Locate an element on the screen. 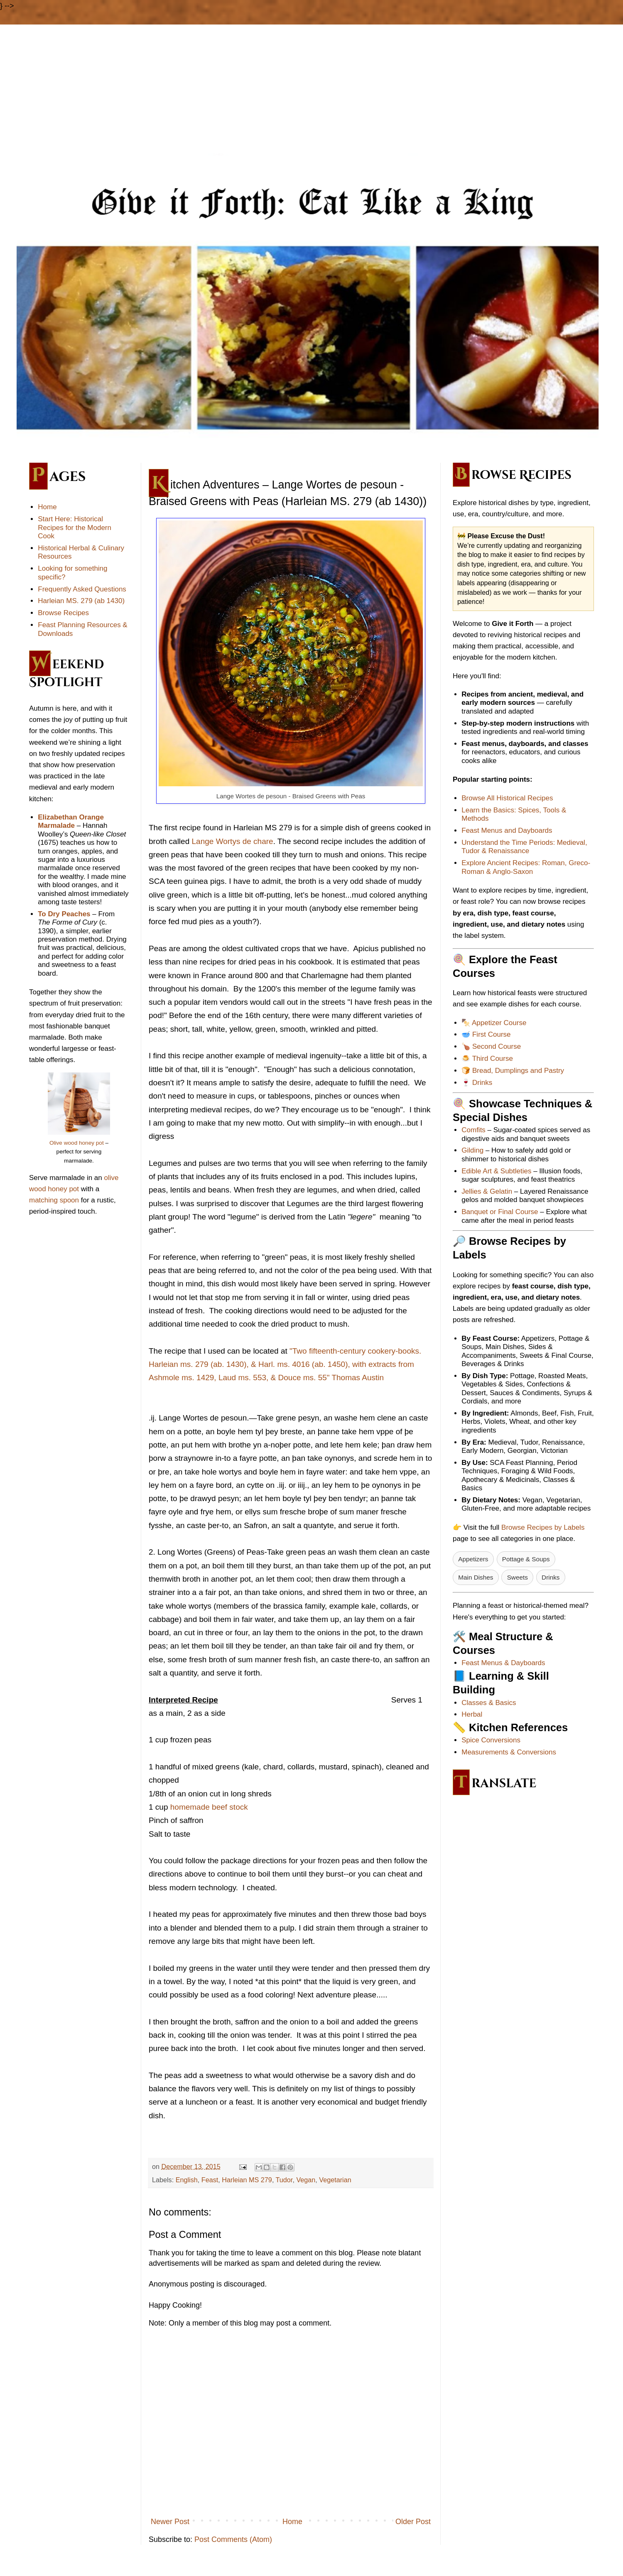 The width and height of the screenshot is (623, 2576). English is located at coordinates (187, 2179).